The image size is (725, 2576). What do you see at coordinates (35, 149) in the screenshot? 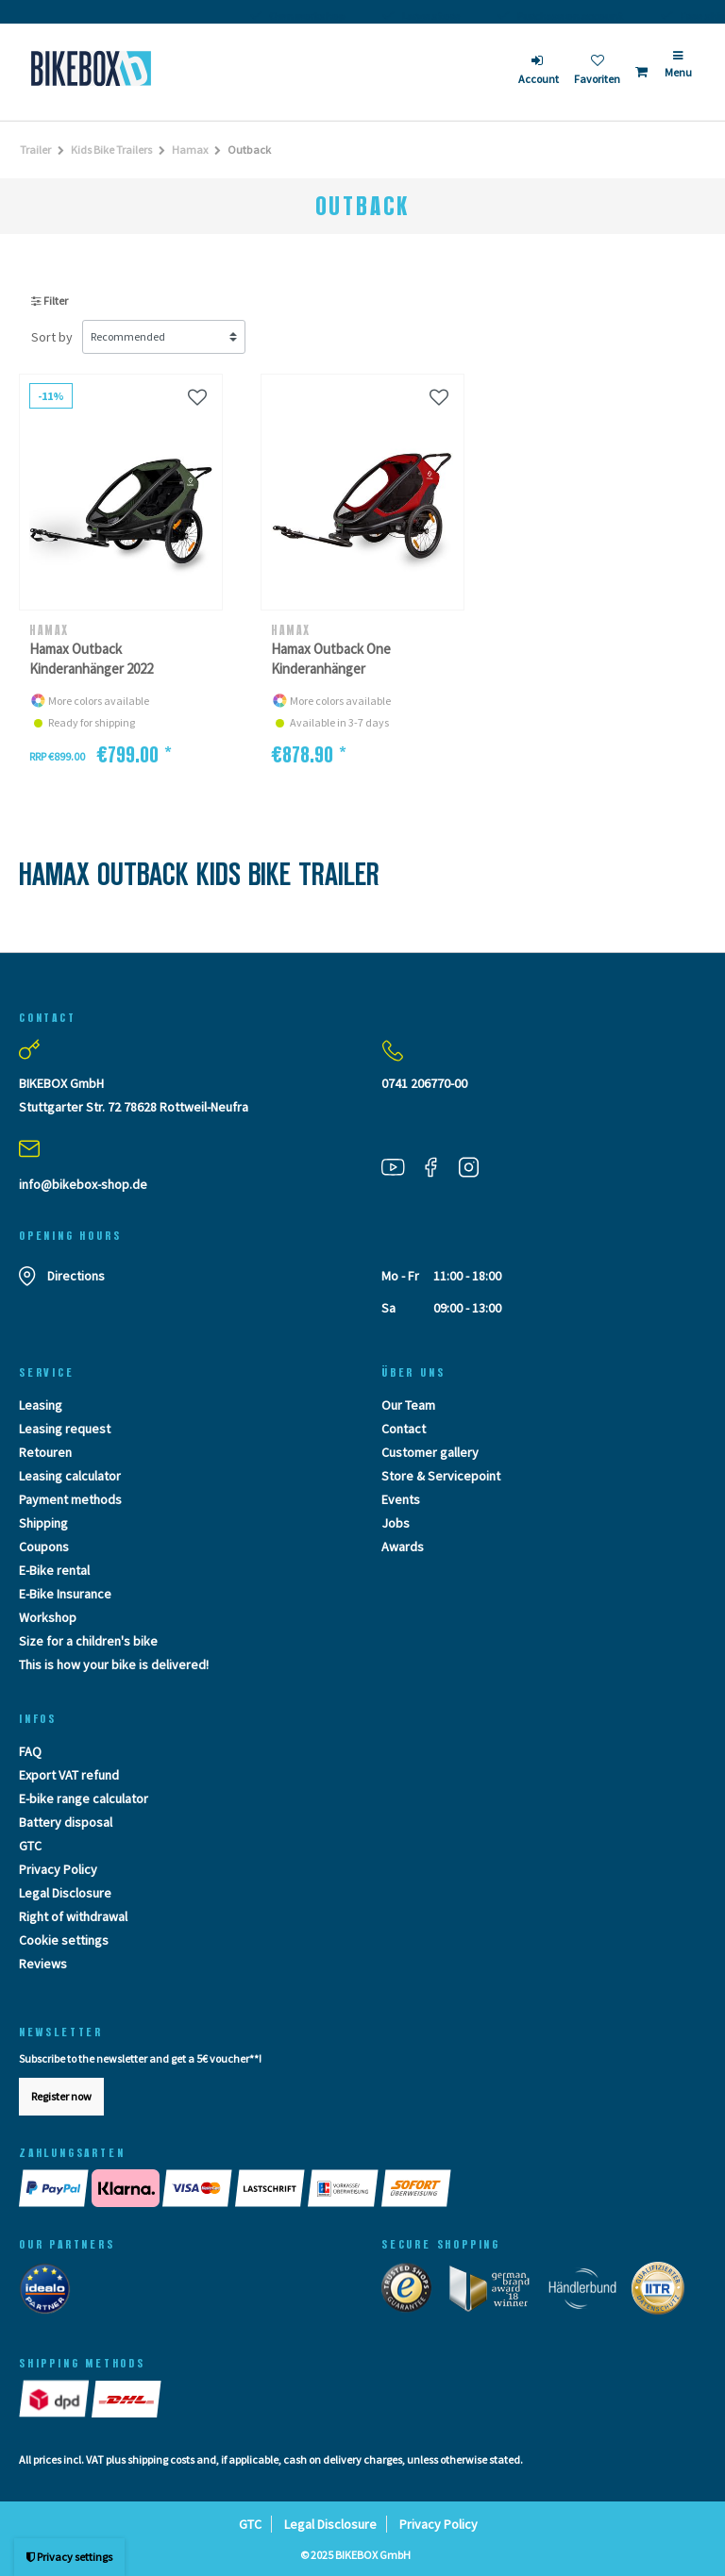
I see `Trailer` at bounding box center [35, 149].